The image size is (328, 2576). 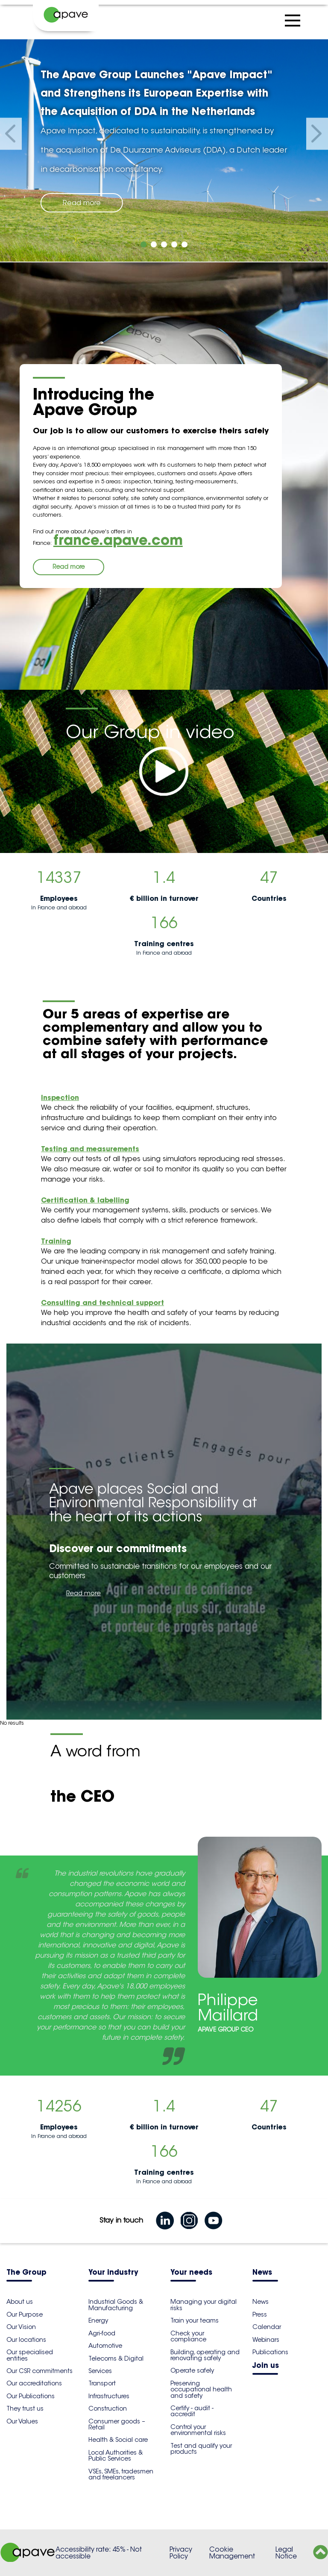 What do you see at coordinates (205, 2355) in the screenshot?
I see `Building, operating and renovating safely` at bounding box center [205, 2355].